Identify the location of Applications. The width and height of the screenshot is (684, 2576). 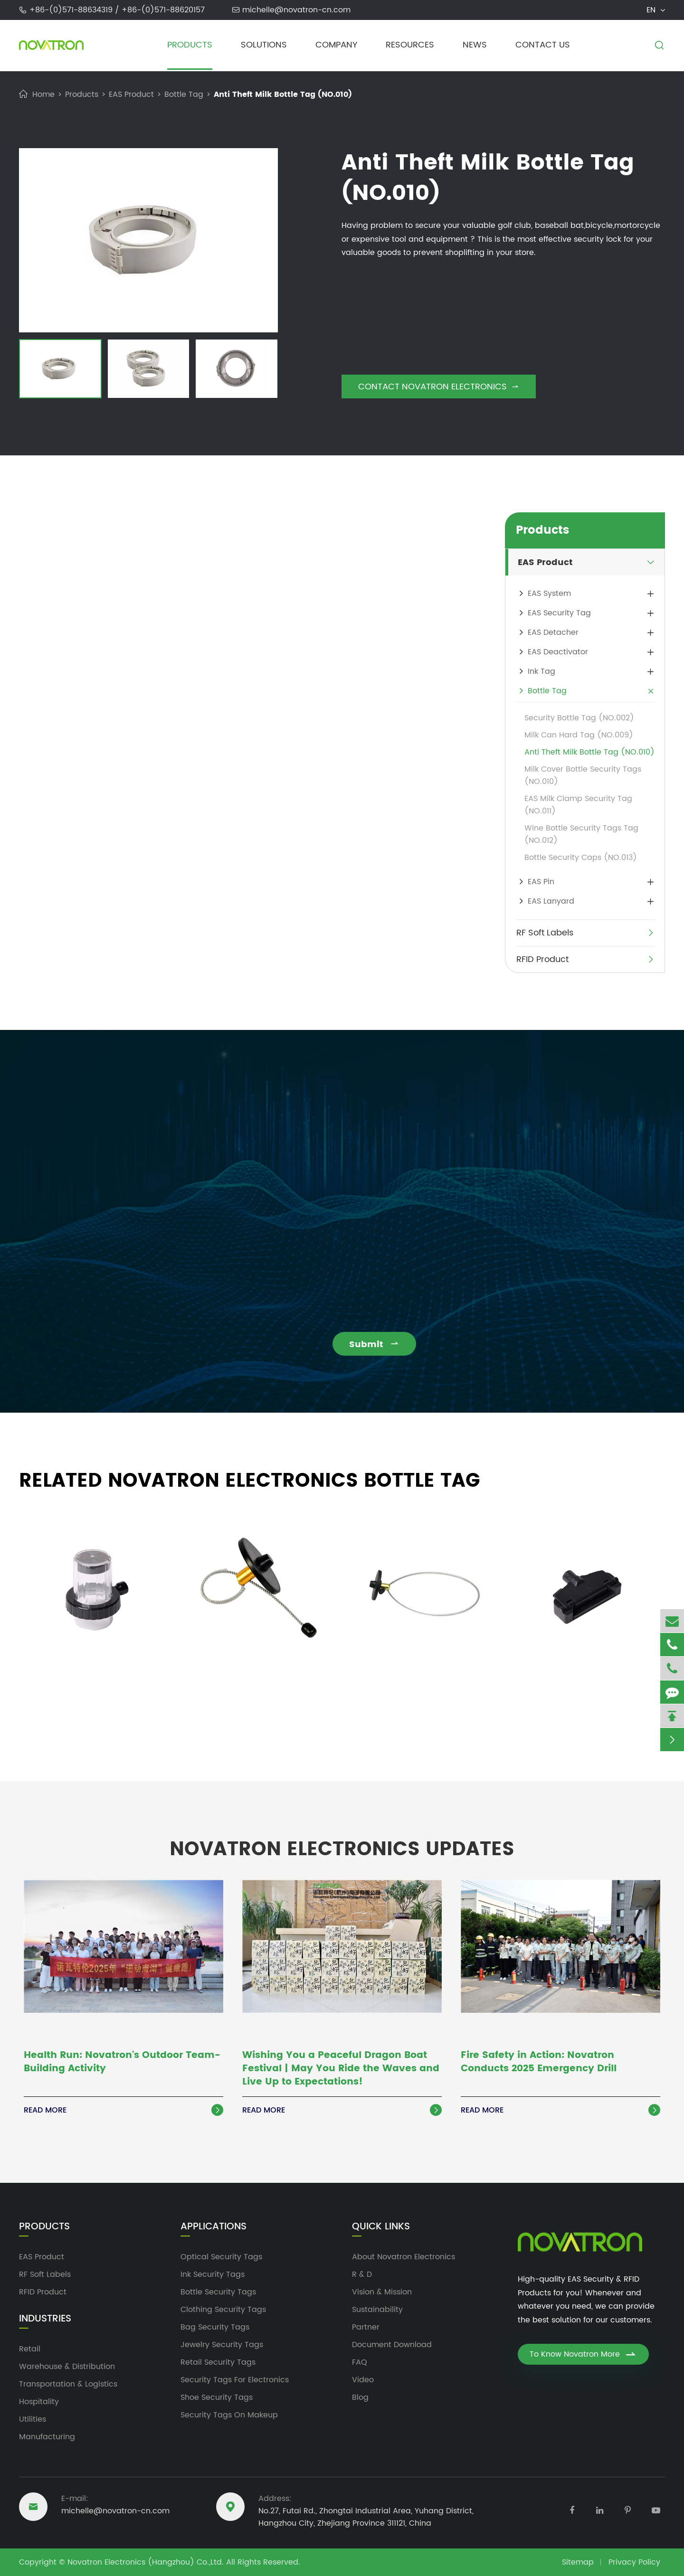
(213, 2227).